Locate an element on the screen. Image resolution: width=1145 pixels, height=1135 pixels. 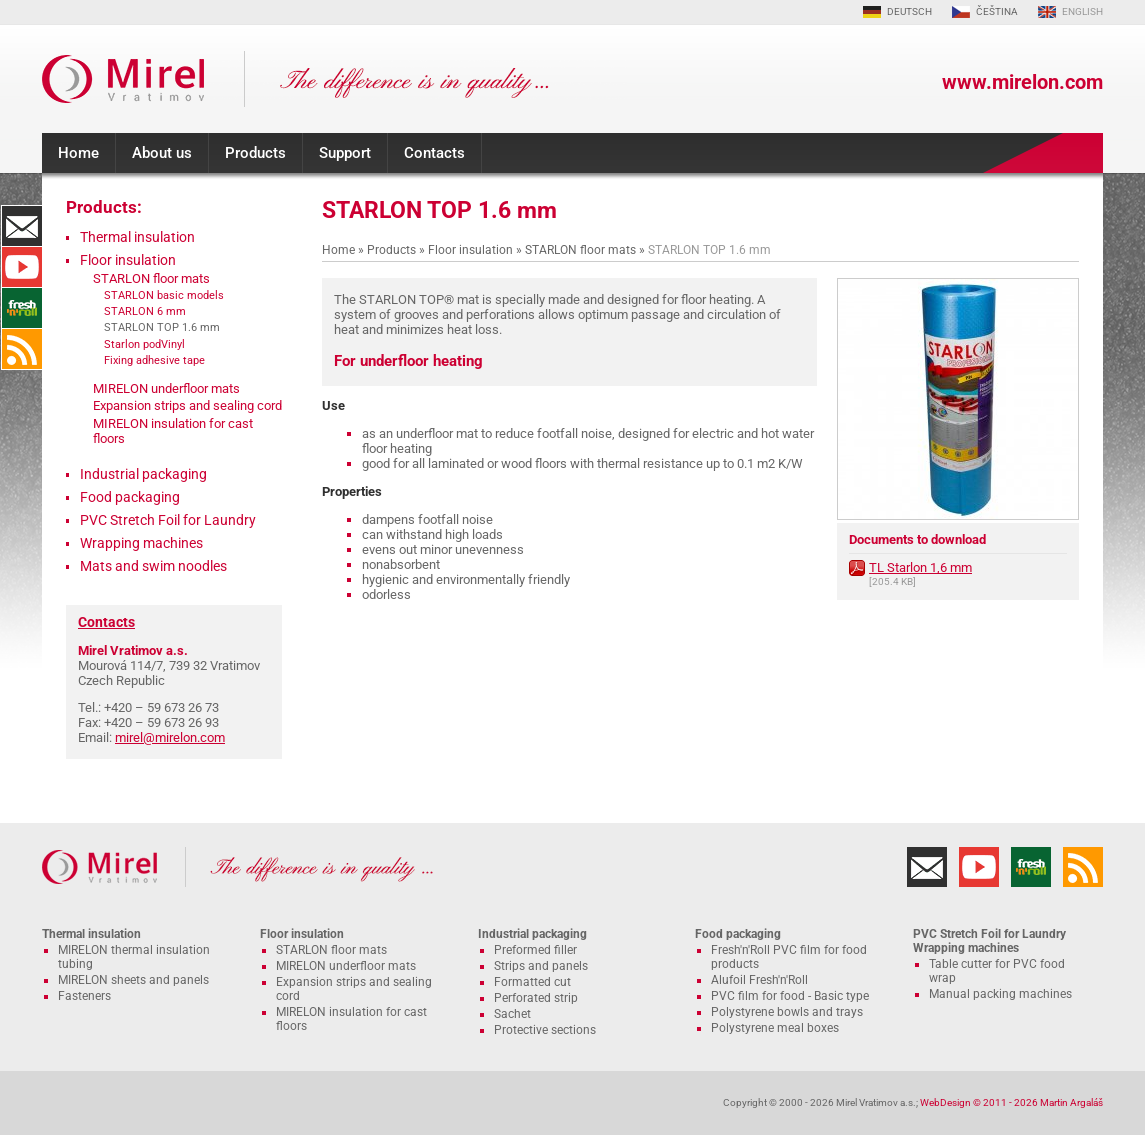
Thermal insulation is located at coordinates (137, 237).